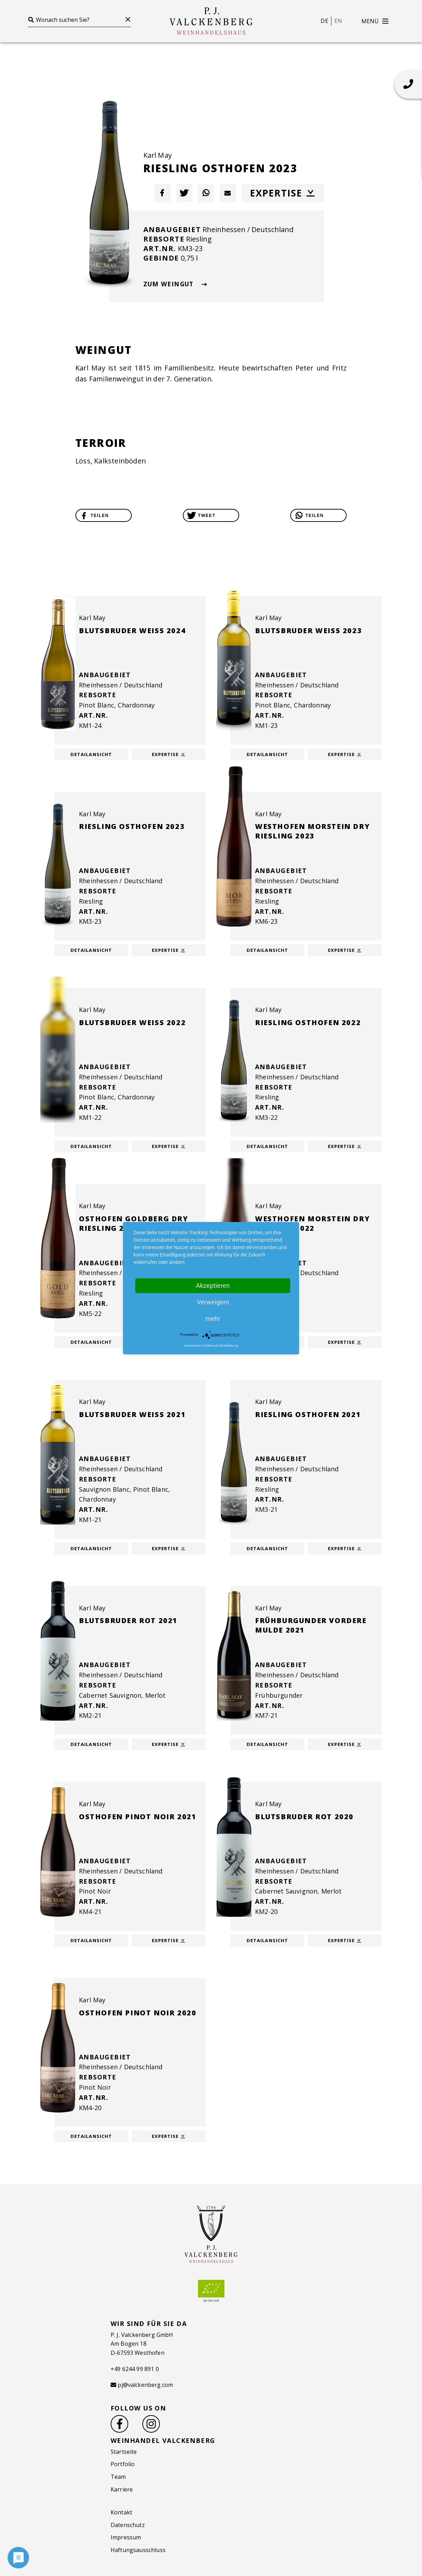  What do you see at coordinates (213, 1302) in the screenshot?
I see `Verweigern` at bounding box center [213, 1302].